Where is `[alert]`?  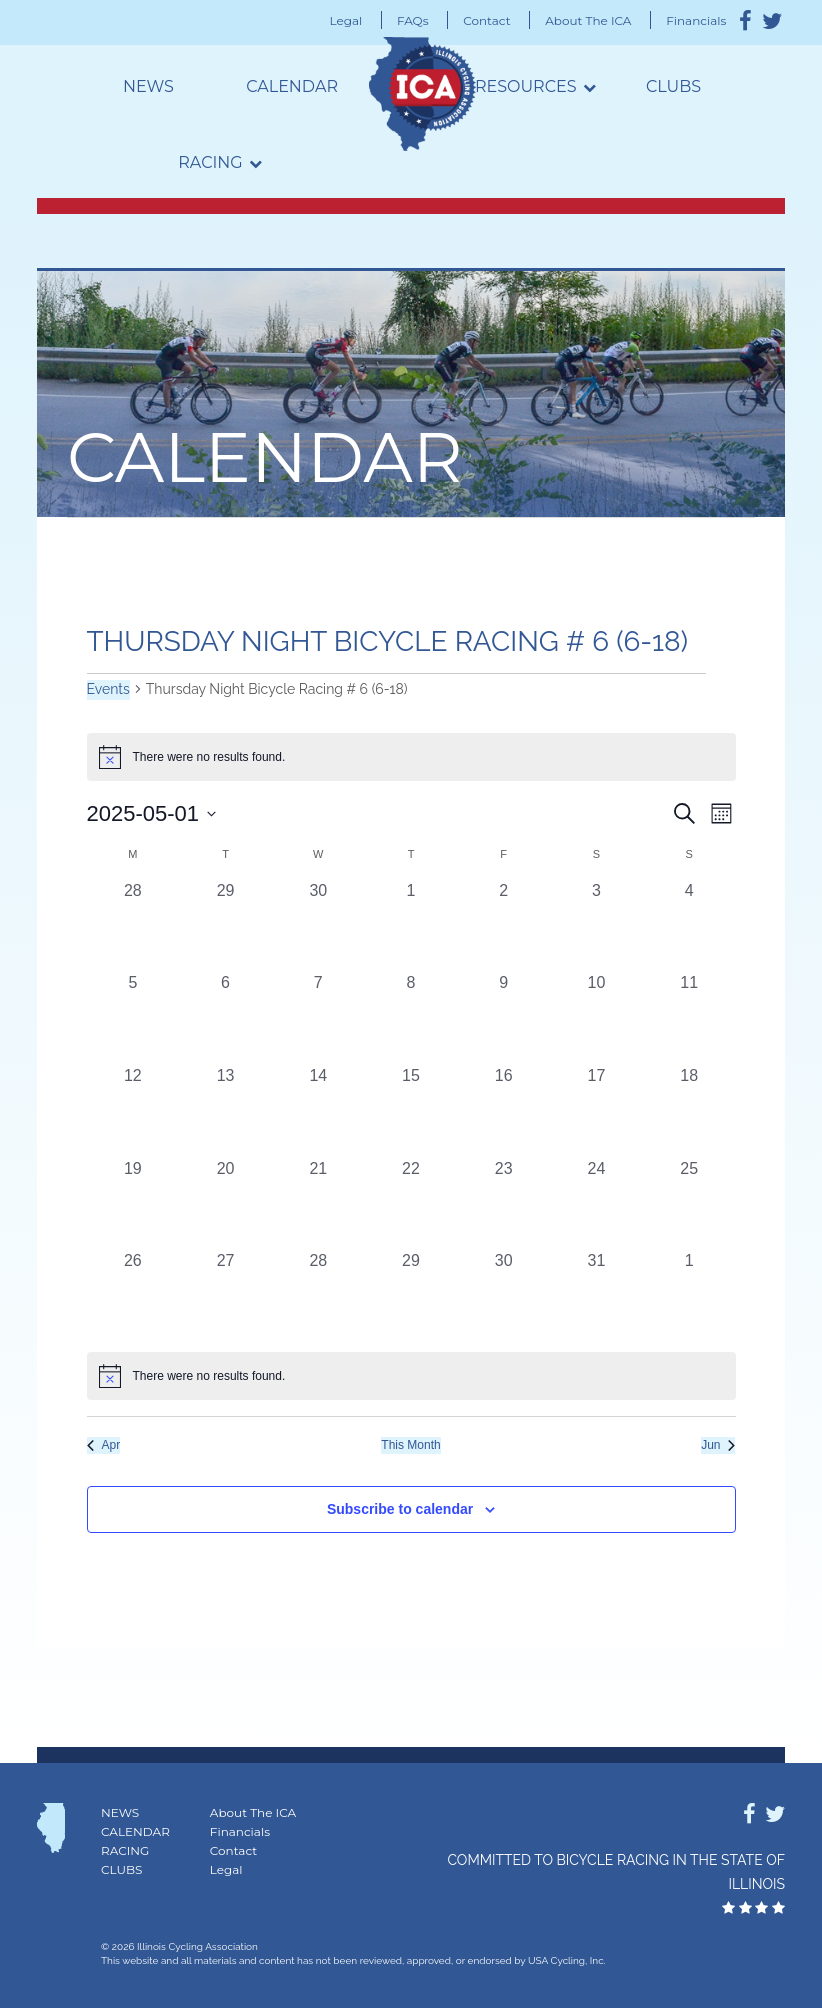 [alert] is located at coordinates (411, 1376).